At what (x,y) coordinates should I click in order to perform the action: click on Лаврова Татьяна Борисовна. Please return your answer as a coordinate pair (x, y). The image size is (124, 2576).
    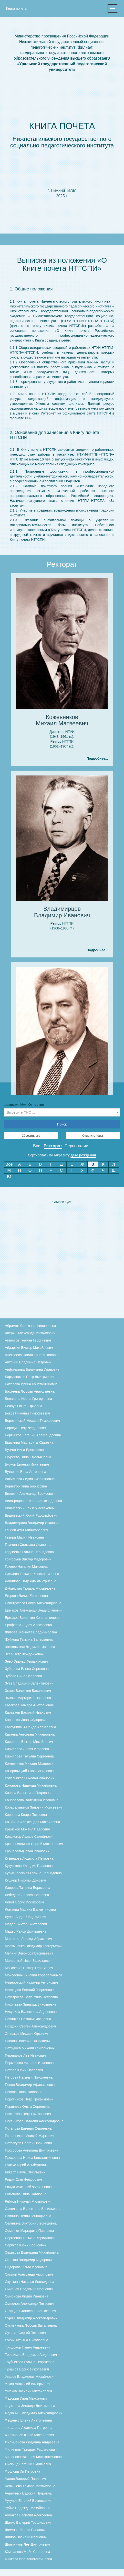
    Looking at the image, I should click on (27, 1888).